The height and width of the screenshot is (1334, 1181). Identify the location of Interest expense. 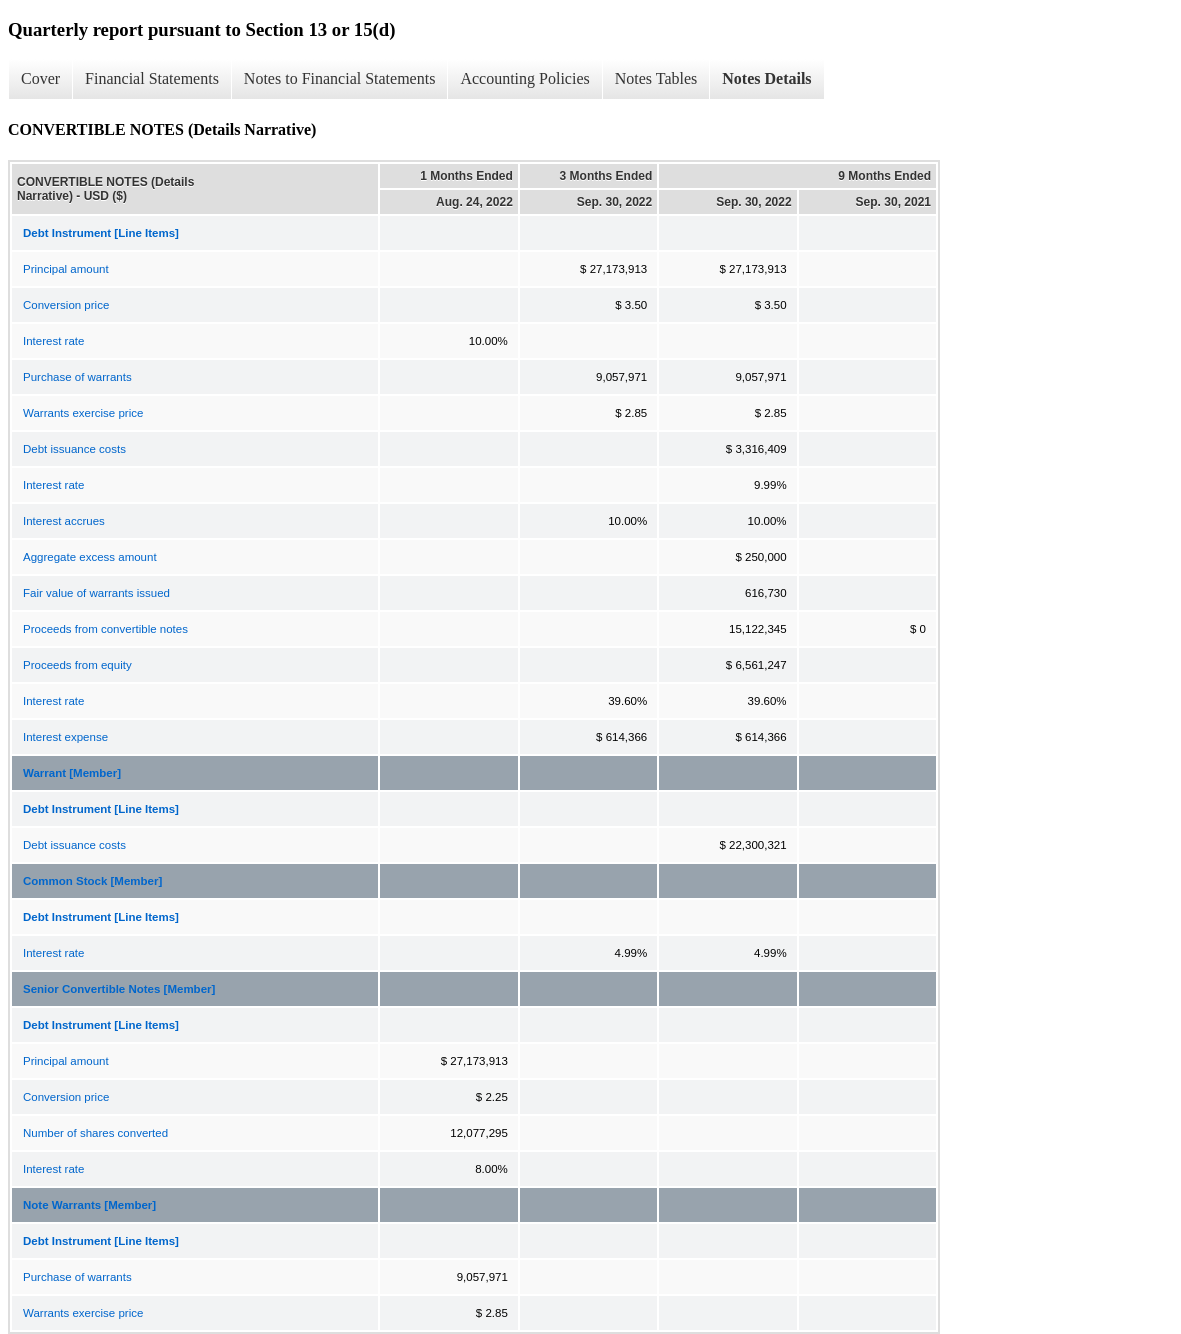
(65, 737).